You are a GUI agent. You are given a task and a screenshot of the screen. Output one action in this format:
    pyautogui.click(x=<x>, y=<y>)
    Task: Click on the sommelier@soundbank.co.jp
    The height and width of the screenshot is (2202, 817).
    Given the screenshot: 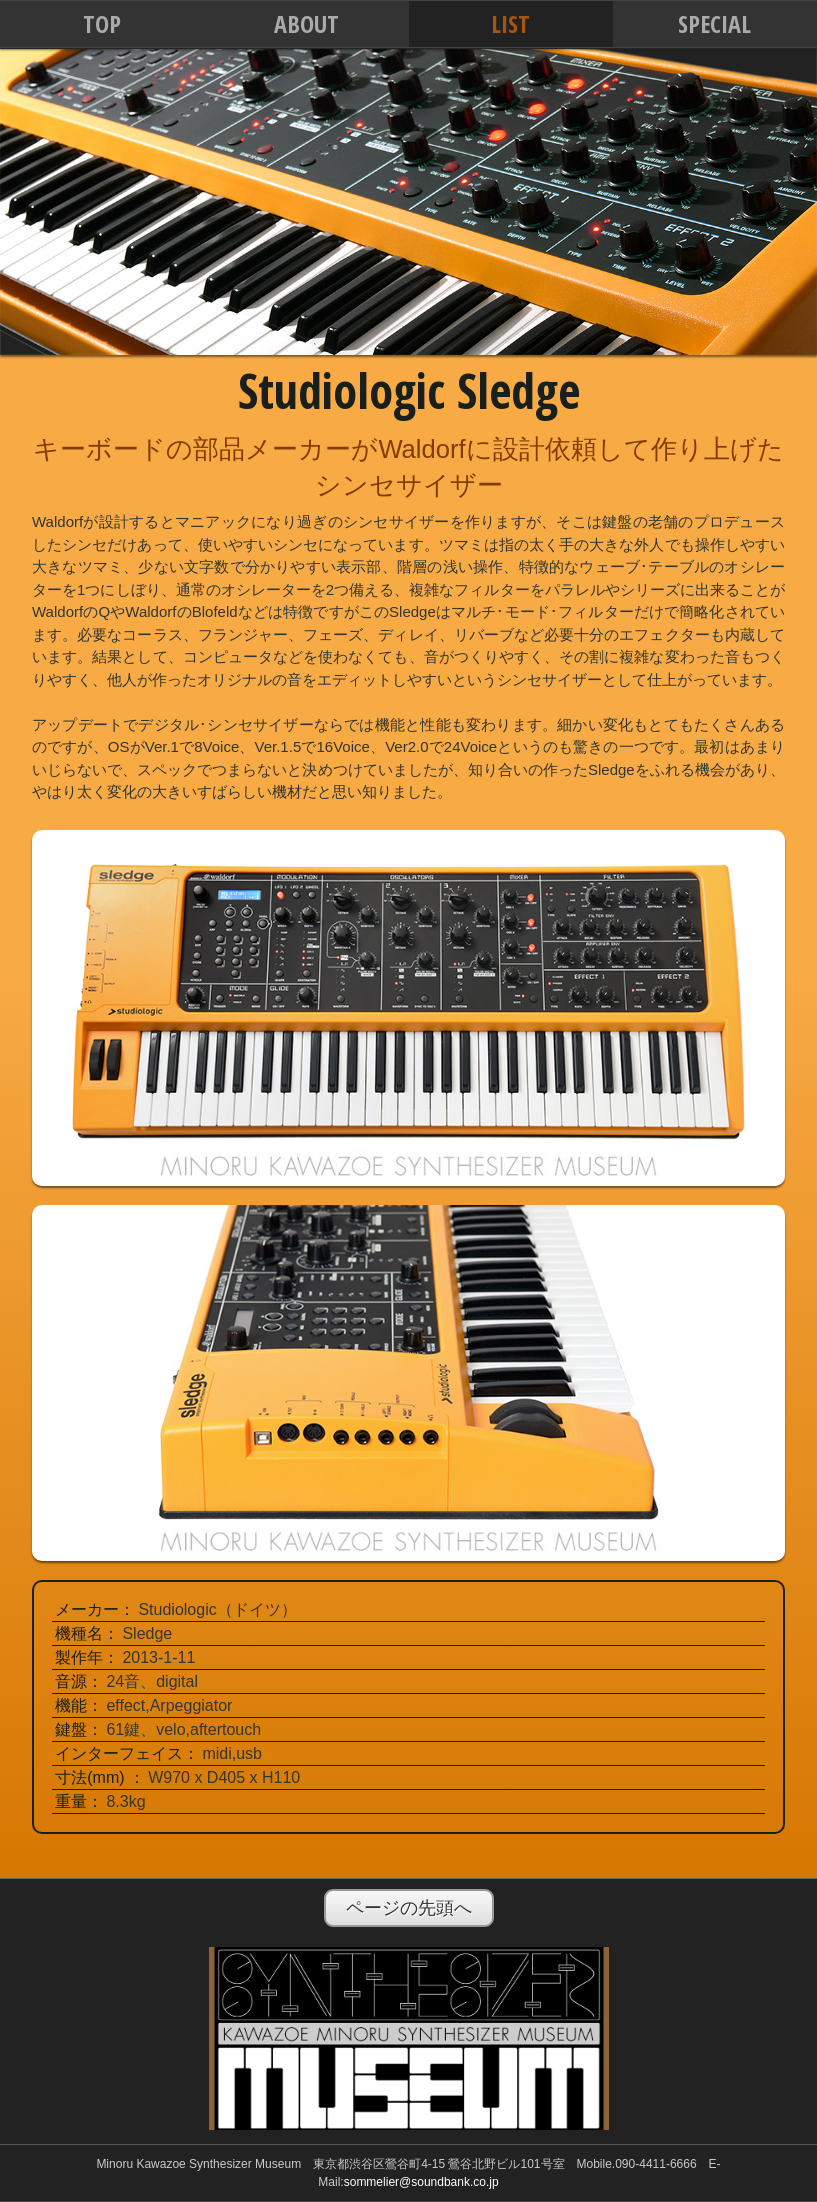 What is the action you would take?
    pyautogui.click(x=421, y=2182)
    